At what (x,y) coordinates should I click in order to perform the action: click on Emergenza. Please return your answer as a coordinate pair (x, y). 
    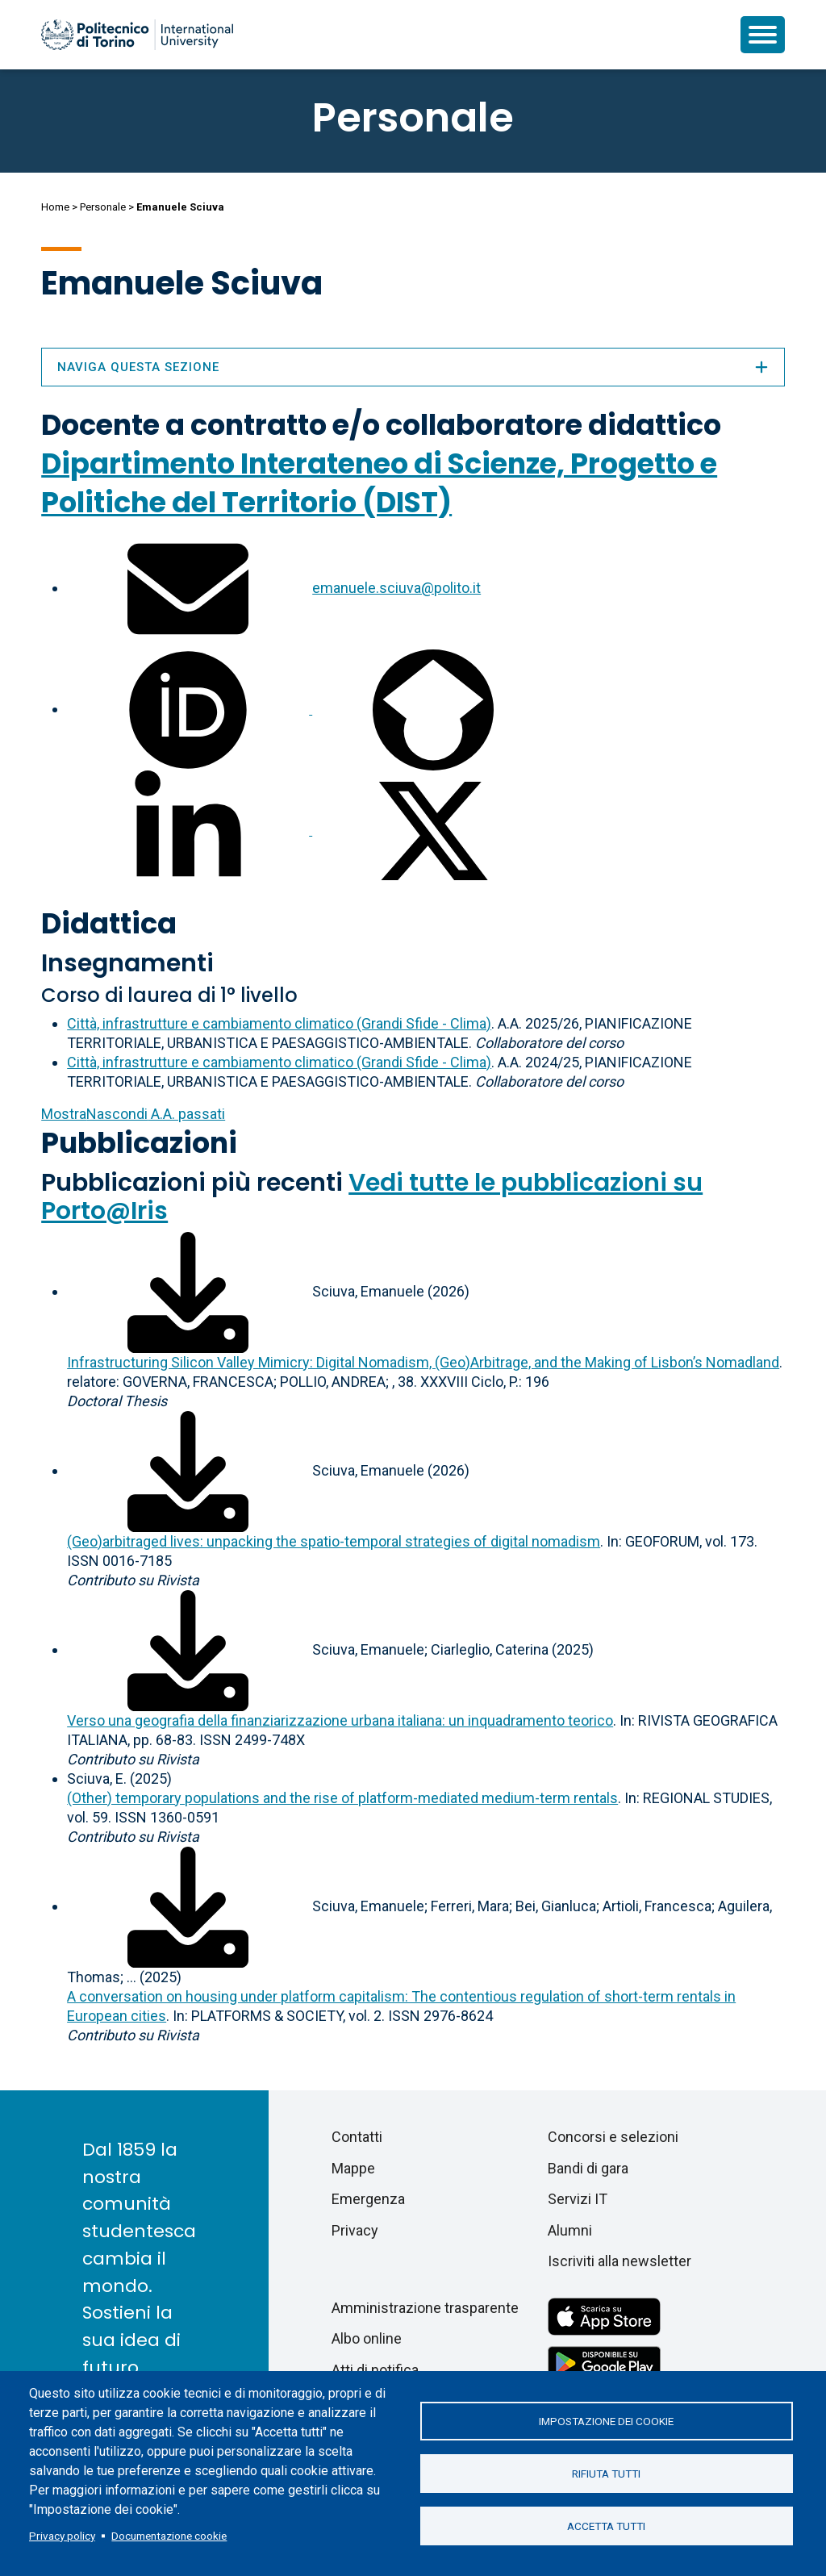
    Looking at the image, I should click on (368, 2198).